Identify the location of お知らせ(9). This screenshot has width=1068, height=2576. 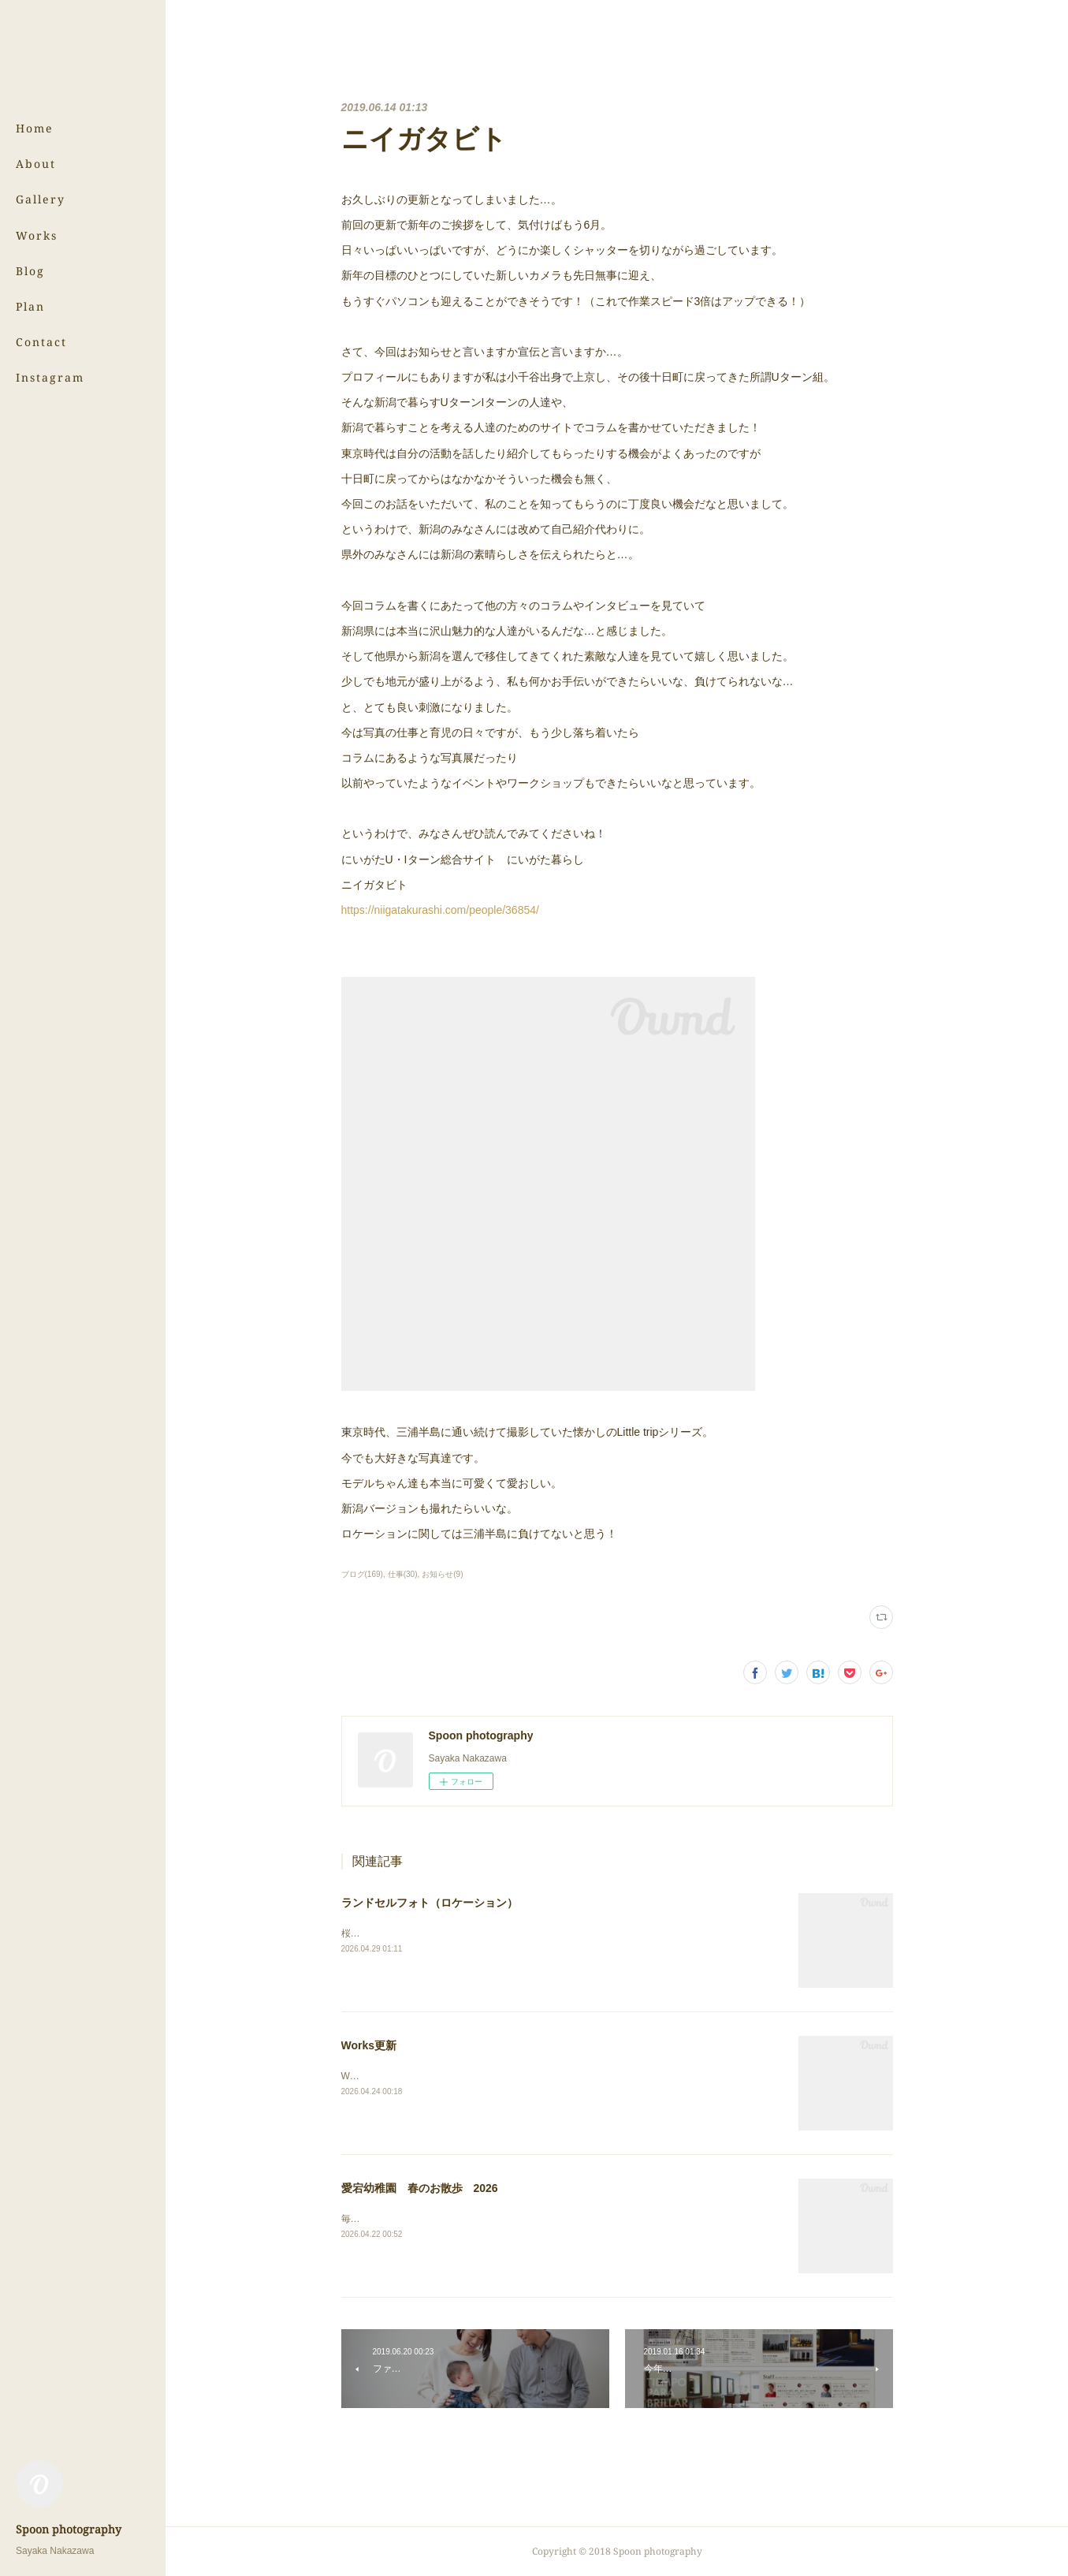
(442, 1574).